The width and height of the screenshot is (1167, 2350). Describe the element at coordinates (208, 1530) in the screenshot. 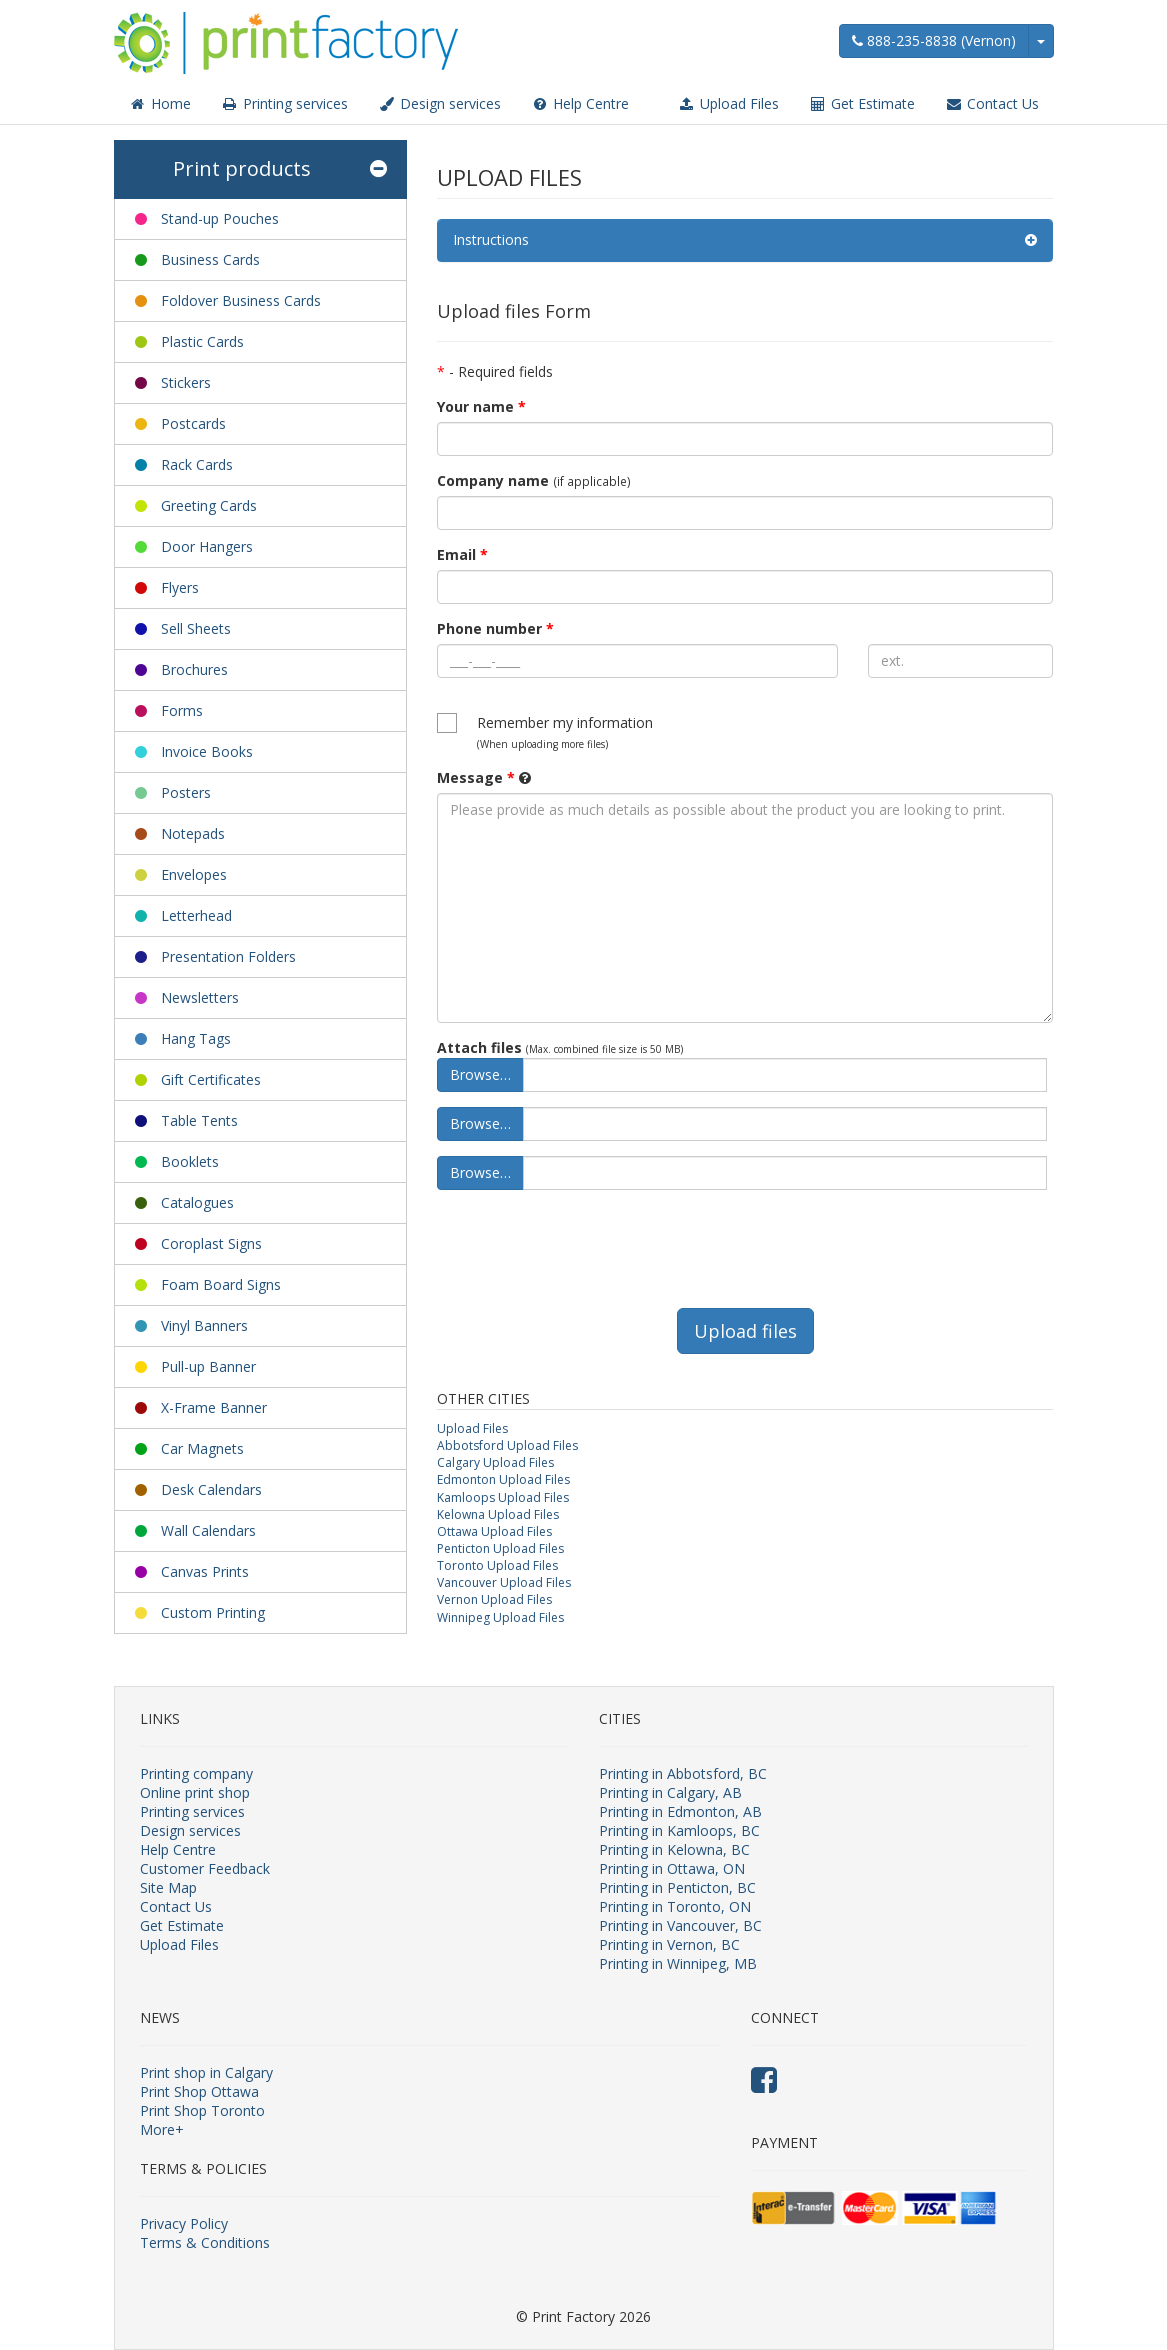

I see `Wall Calendars` at that location.